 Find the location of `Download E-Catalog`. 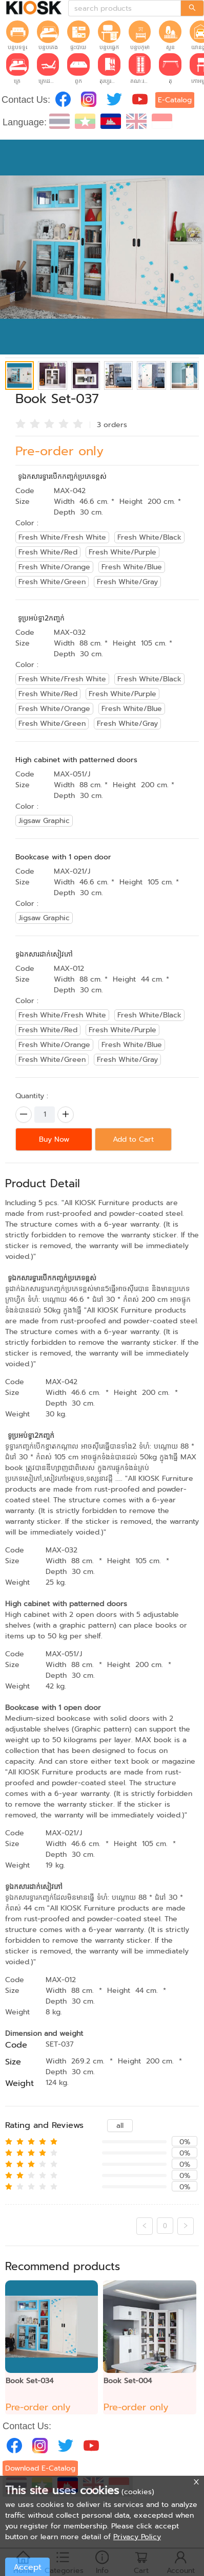

Download E-Catalog is located at coordinates (40, 2468).